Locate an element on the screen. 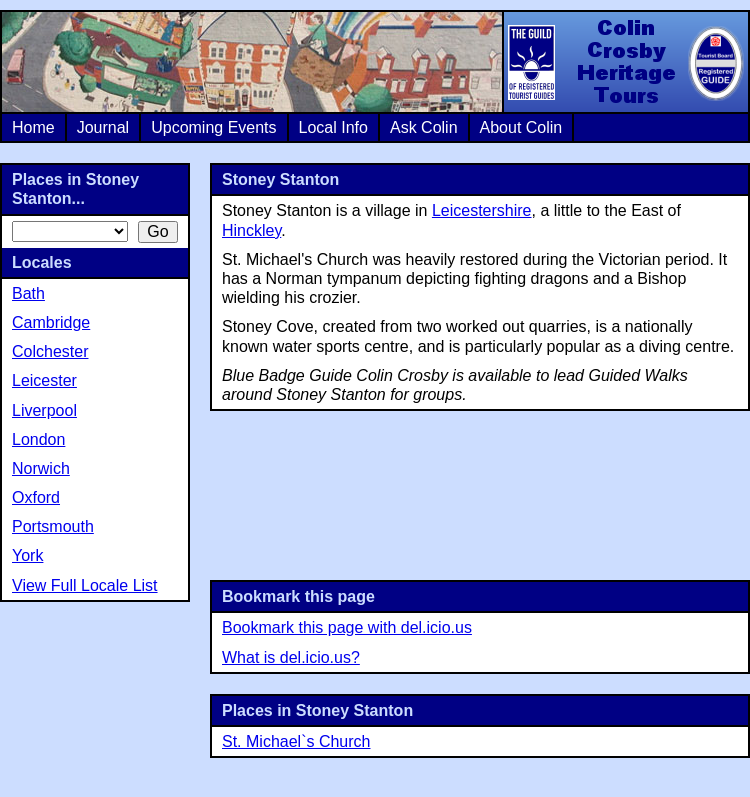  Ask Colin is located at coordinates (424, 127).